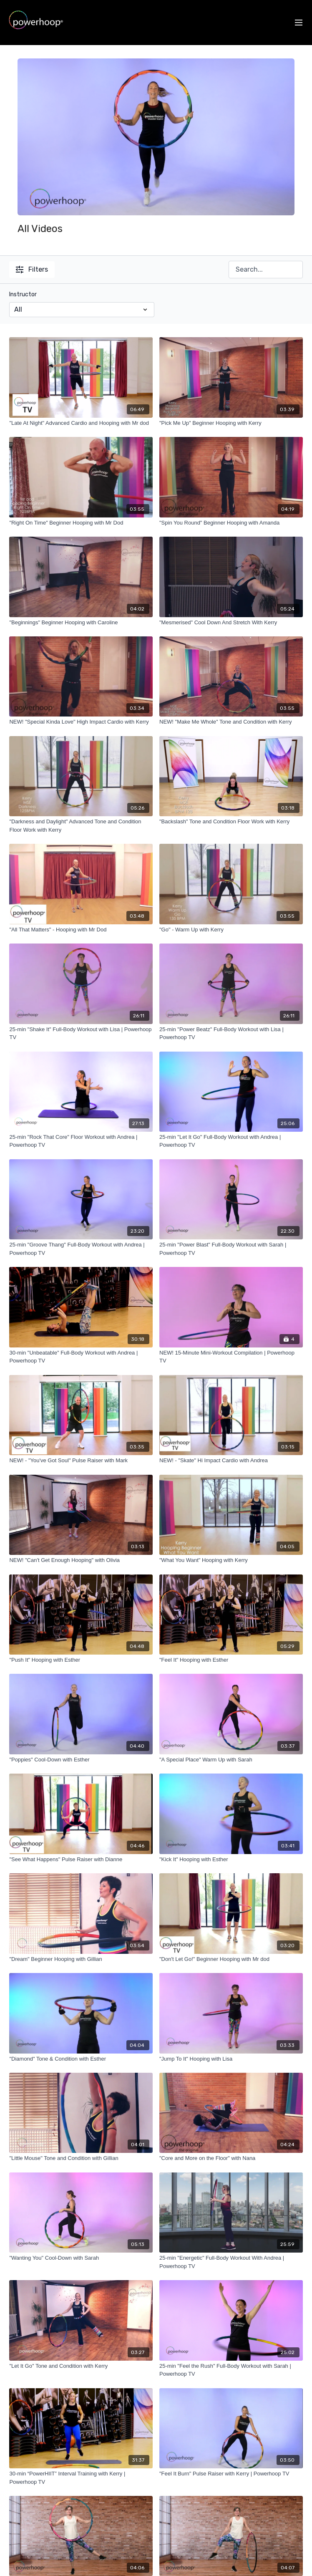  Describe the element at coordinates (231, 1959) in the screenshot. I see `["Don't Let Go!" Beginner Hooping with Mr dod]` at that location.